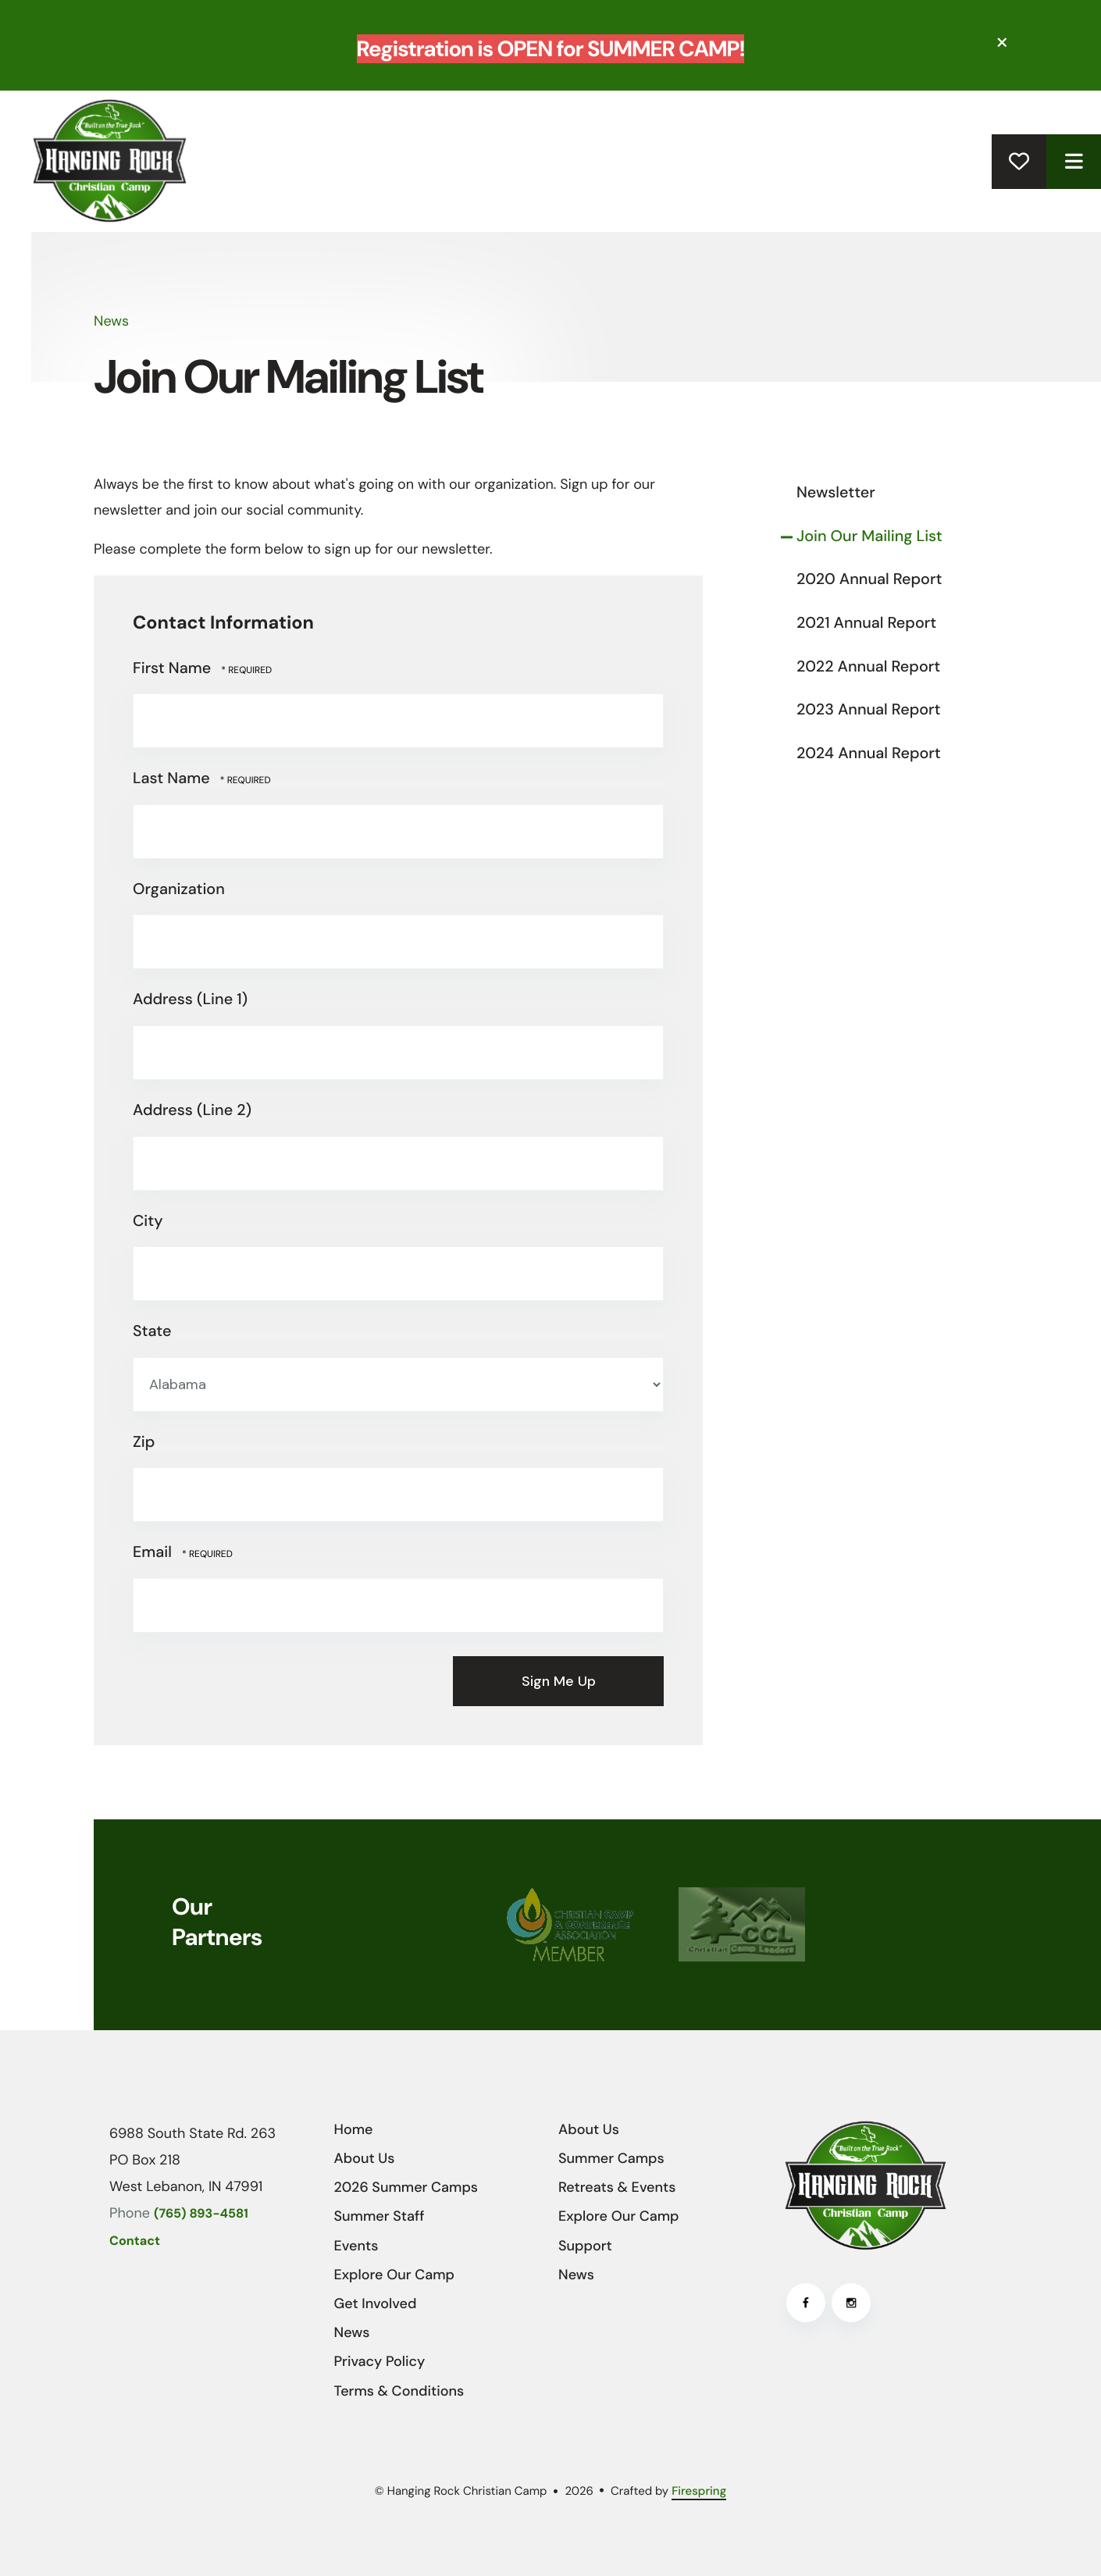 This screenshot has height=2576, width=1101. What do you see at coordinates (868, 710) in the screenshot?
I see `2023 Annual Report` at bounding box center [868, 710].